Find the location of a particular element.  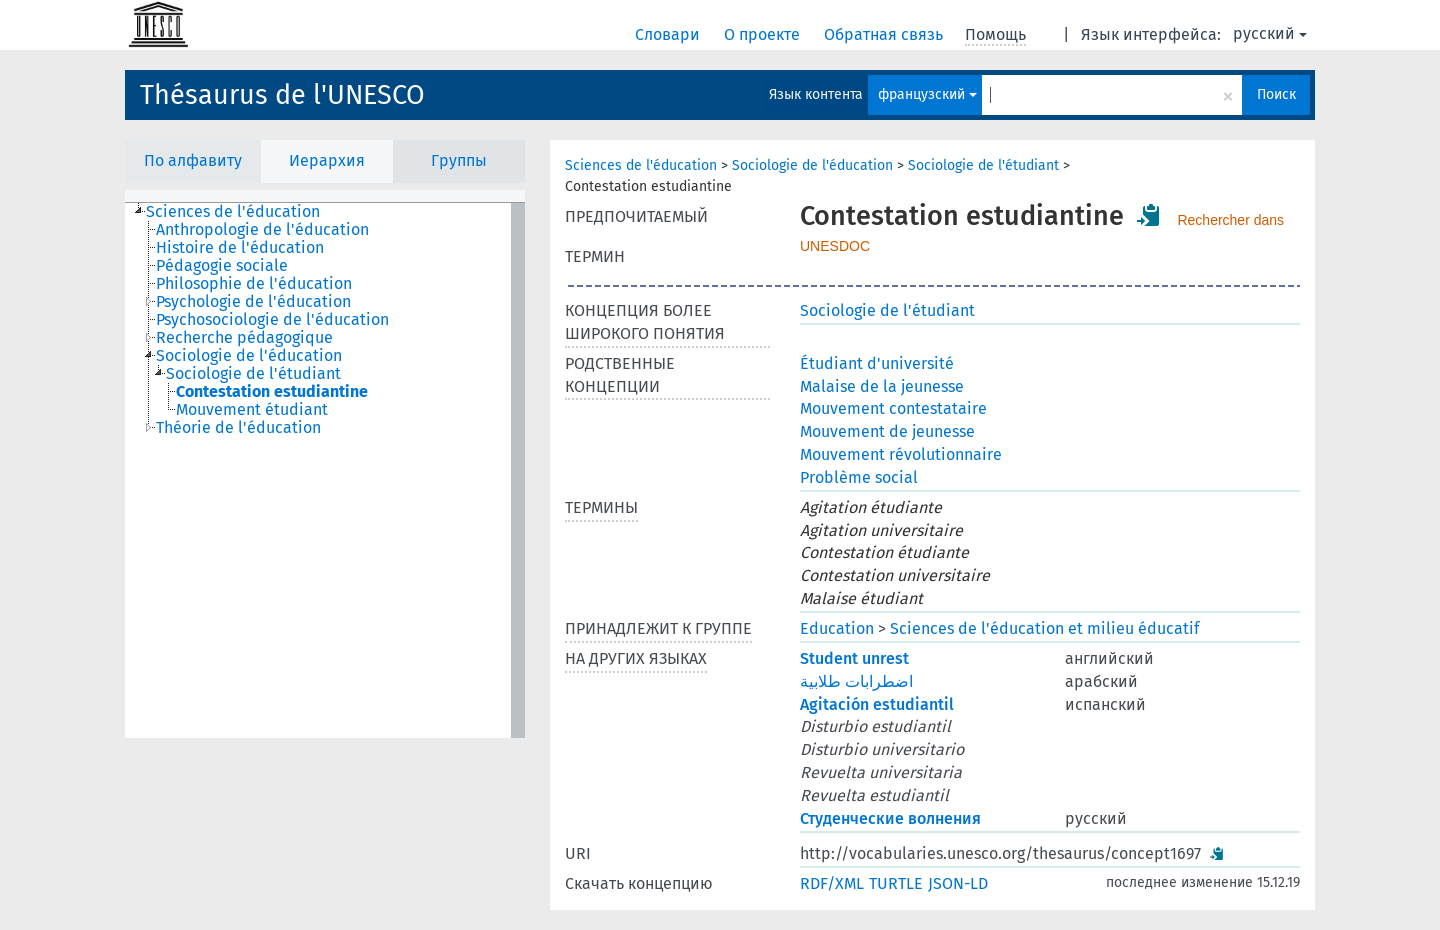

Recherche pédagogique [treeitem] is located at coordinates (244, 338).